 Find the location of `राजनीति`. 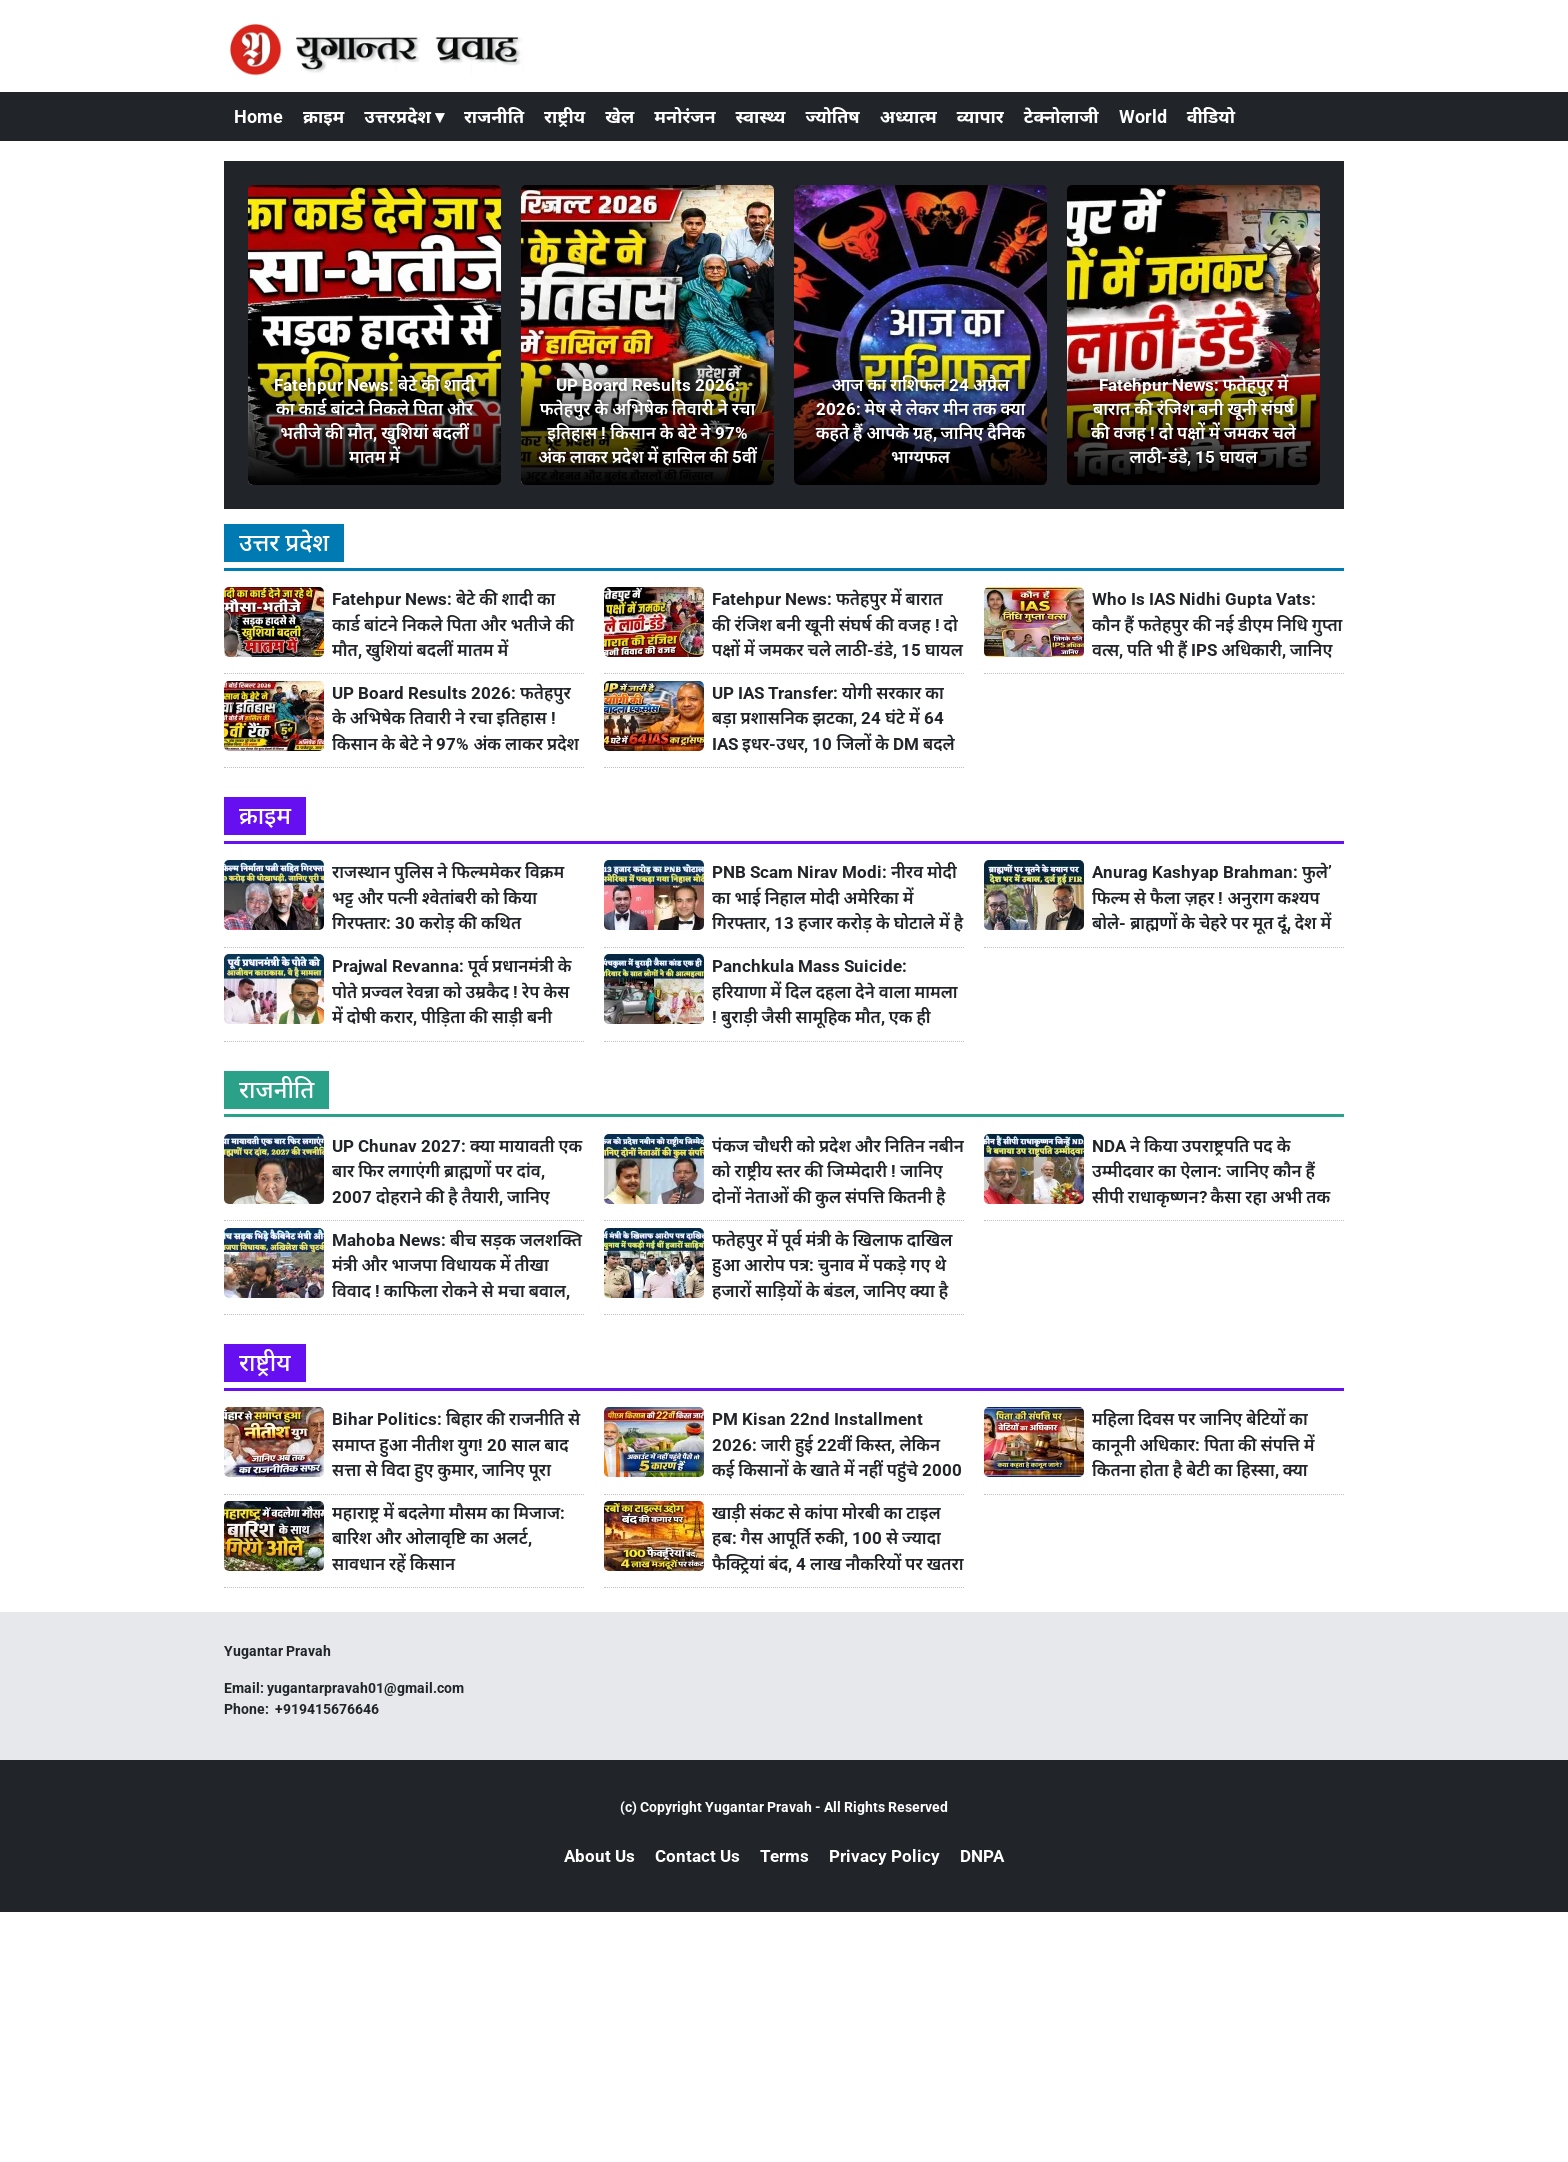

राजनीति is located at coordinates (494, 116).